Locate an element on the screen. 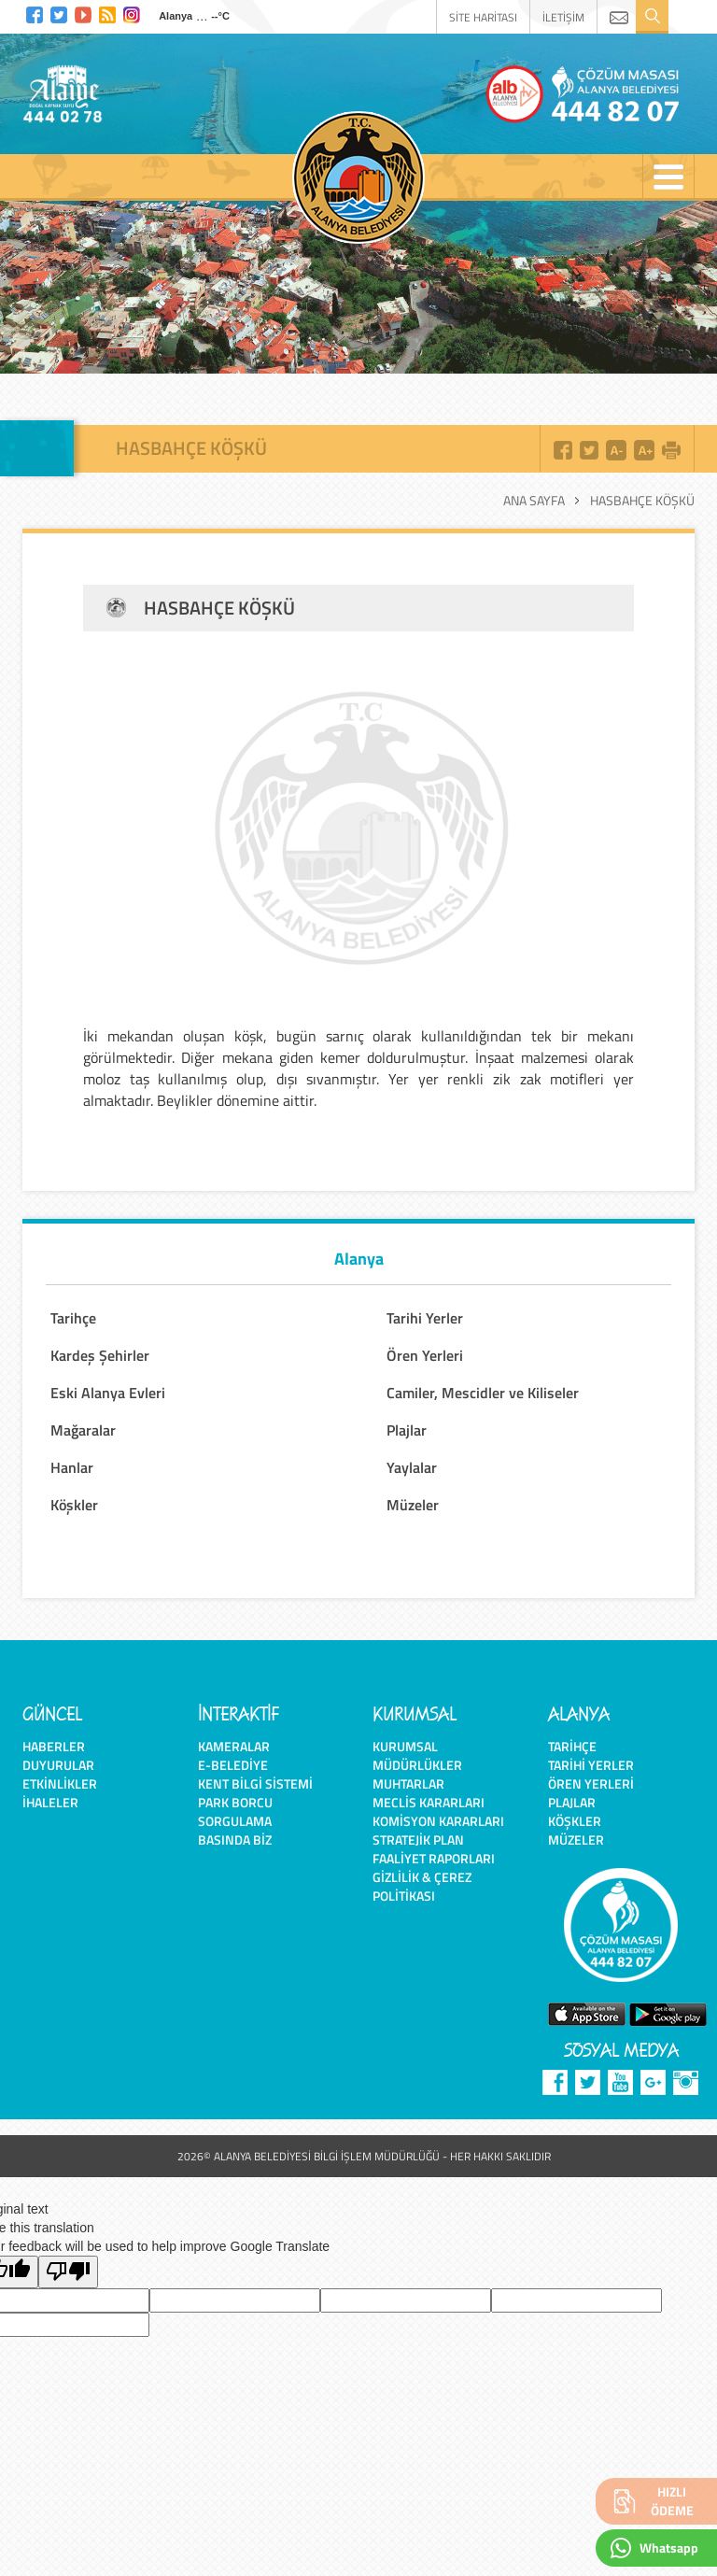  Köşkler is located at coordinates (74, 1504).